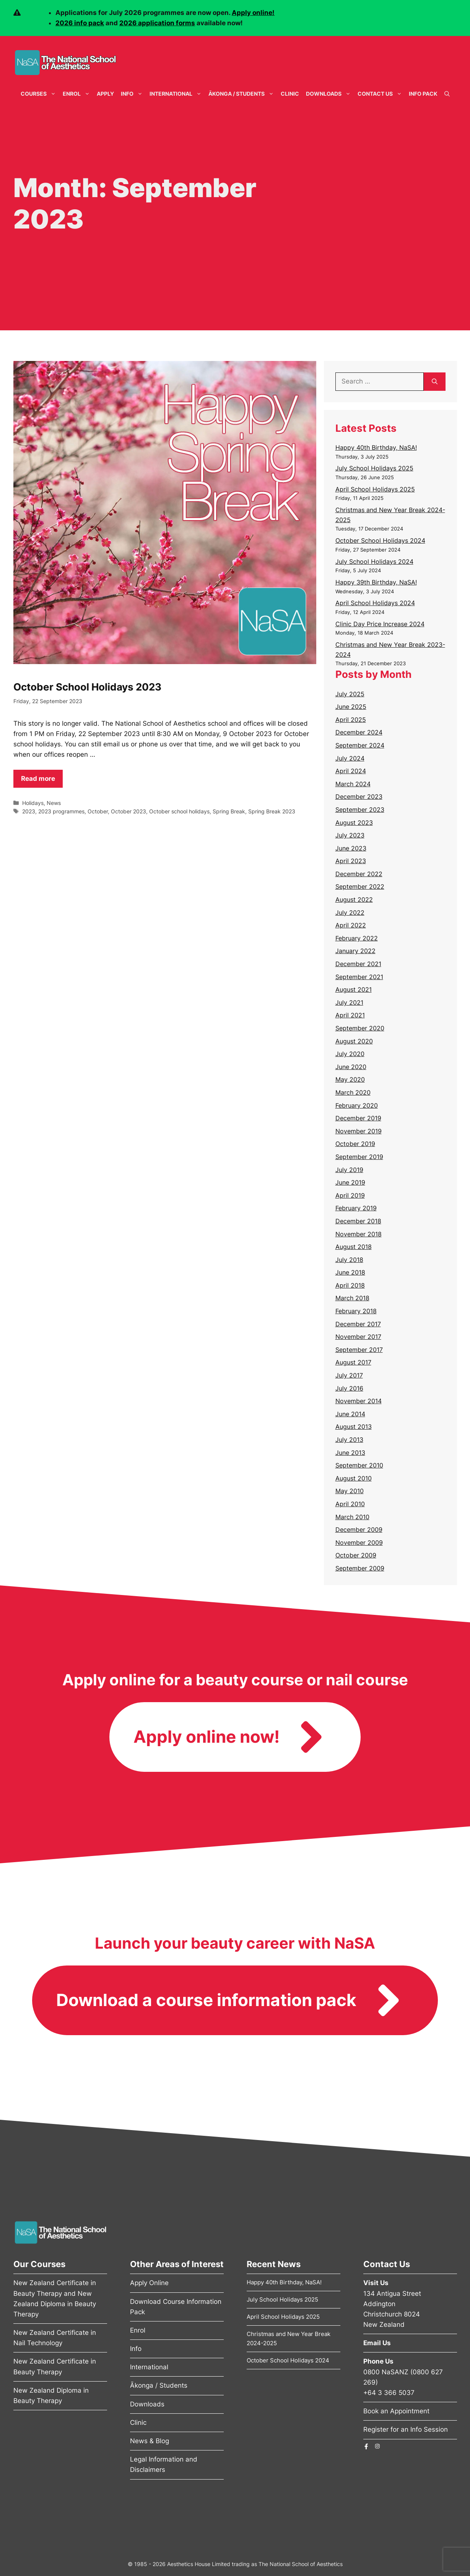 This screenshot has height=2576, width=470. I want to click on July 2021, so click(349, 1002).